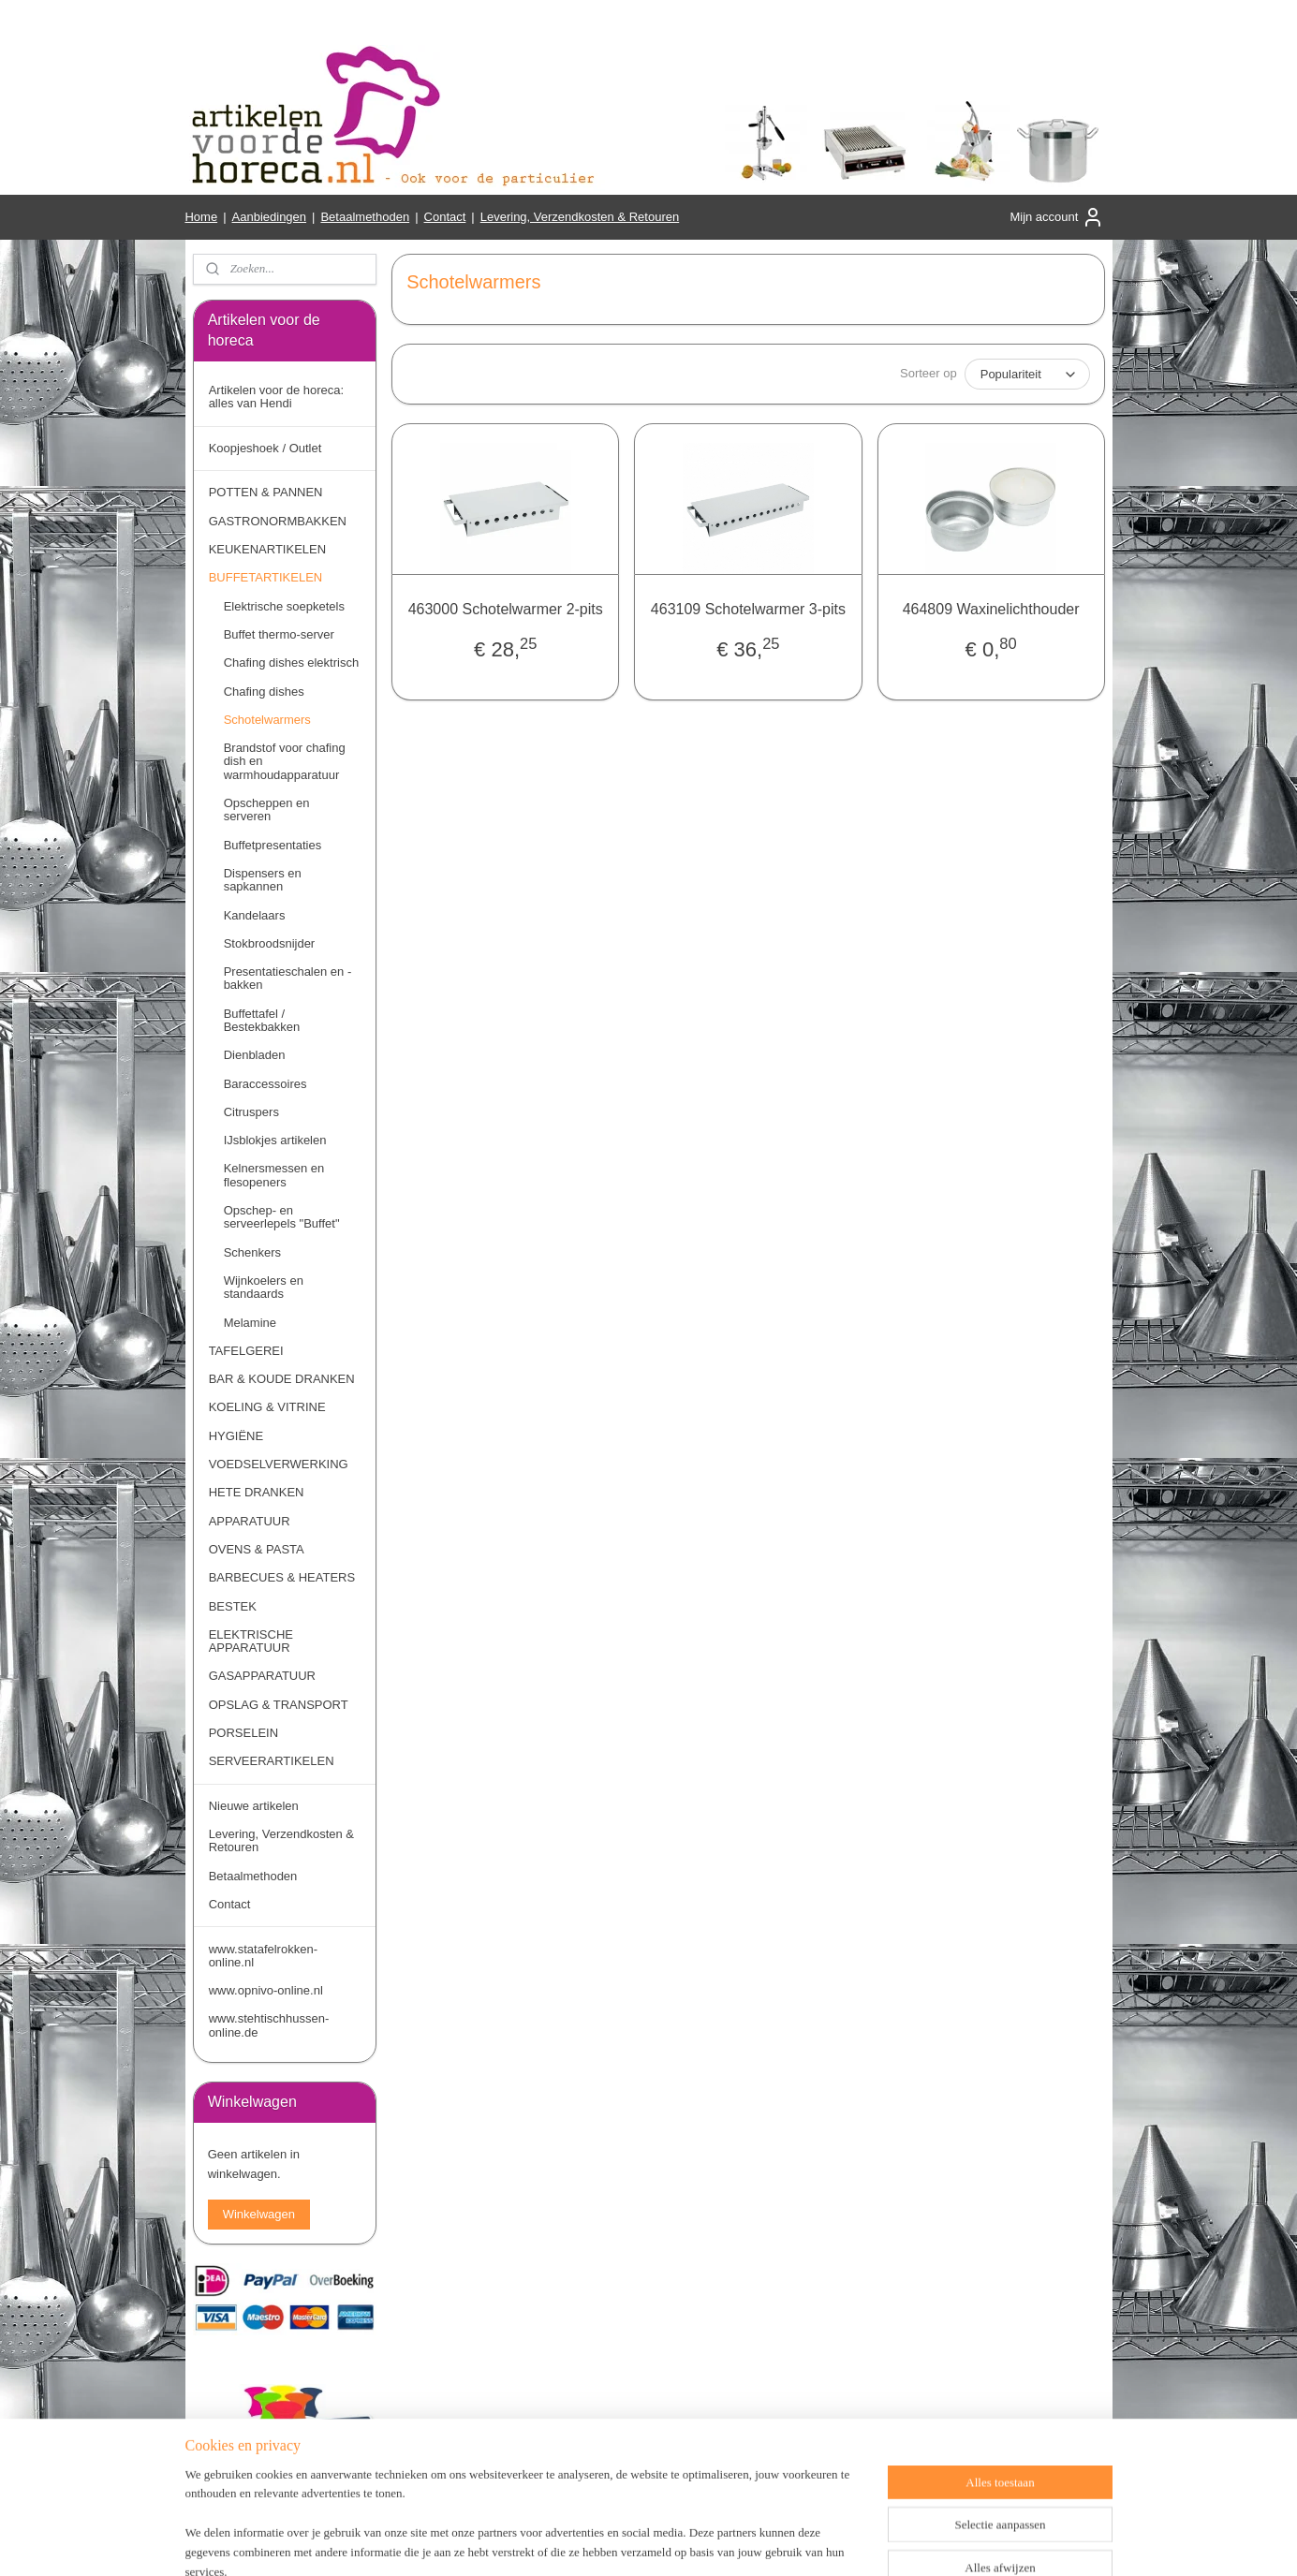 This screenshot has width=1297, height=2576. What do you see at coordinates (273, 845) in the screenshot?
I see `Buffetpresentaties` at bounding box center [273, 845].